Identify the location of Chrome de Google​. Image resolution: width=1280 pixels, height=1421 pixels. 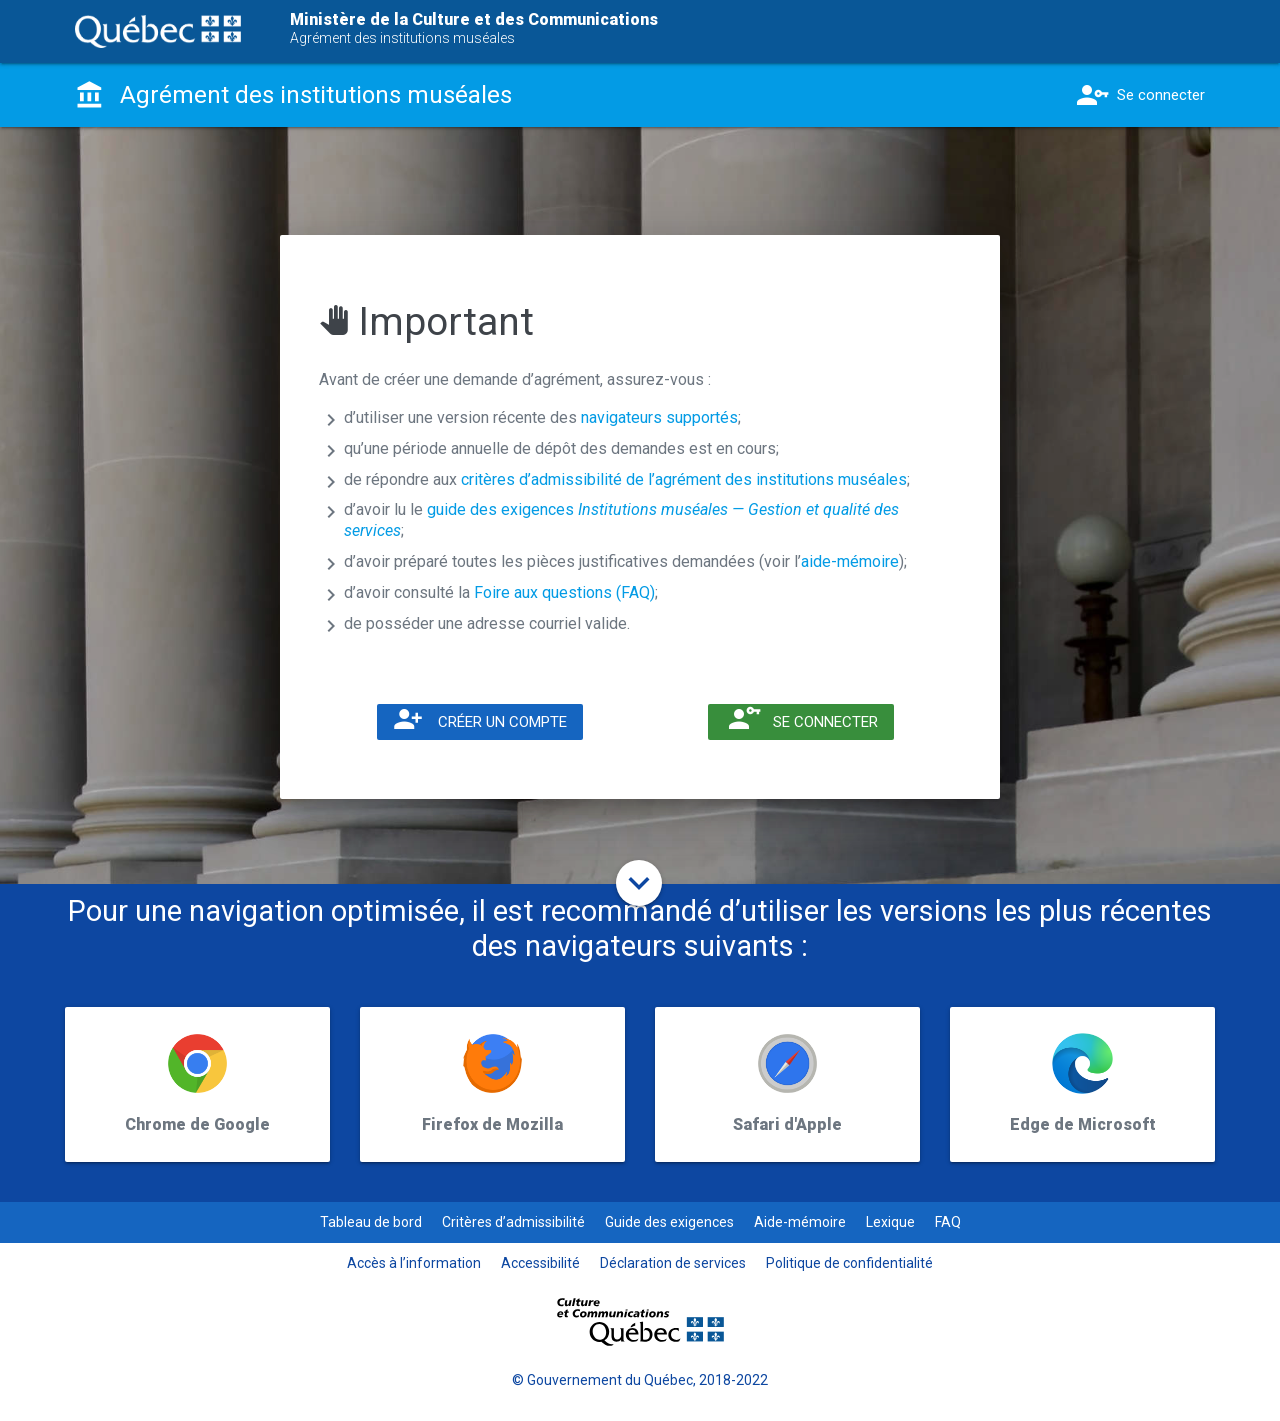
(197, 1124).